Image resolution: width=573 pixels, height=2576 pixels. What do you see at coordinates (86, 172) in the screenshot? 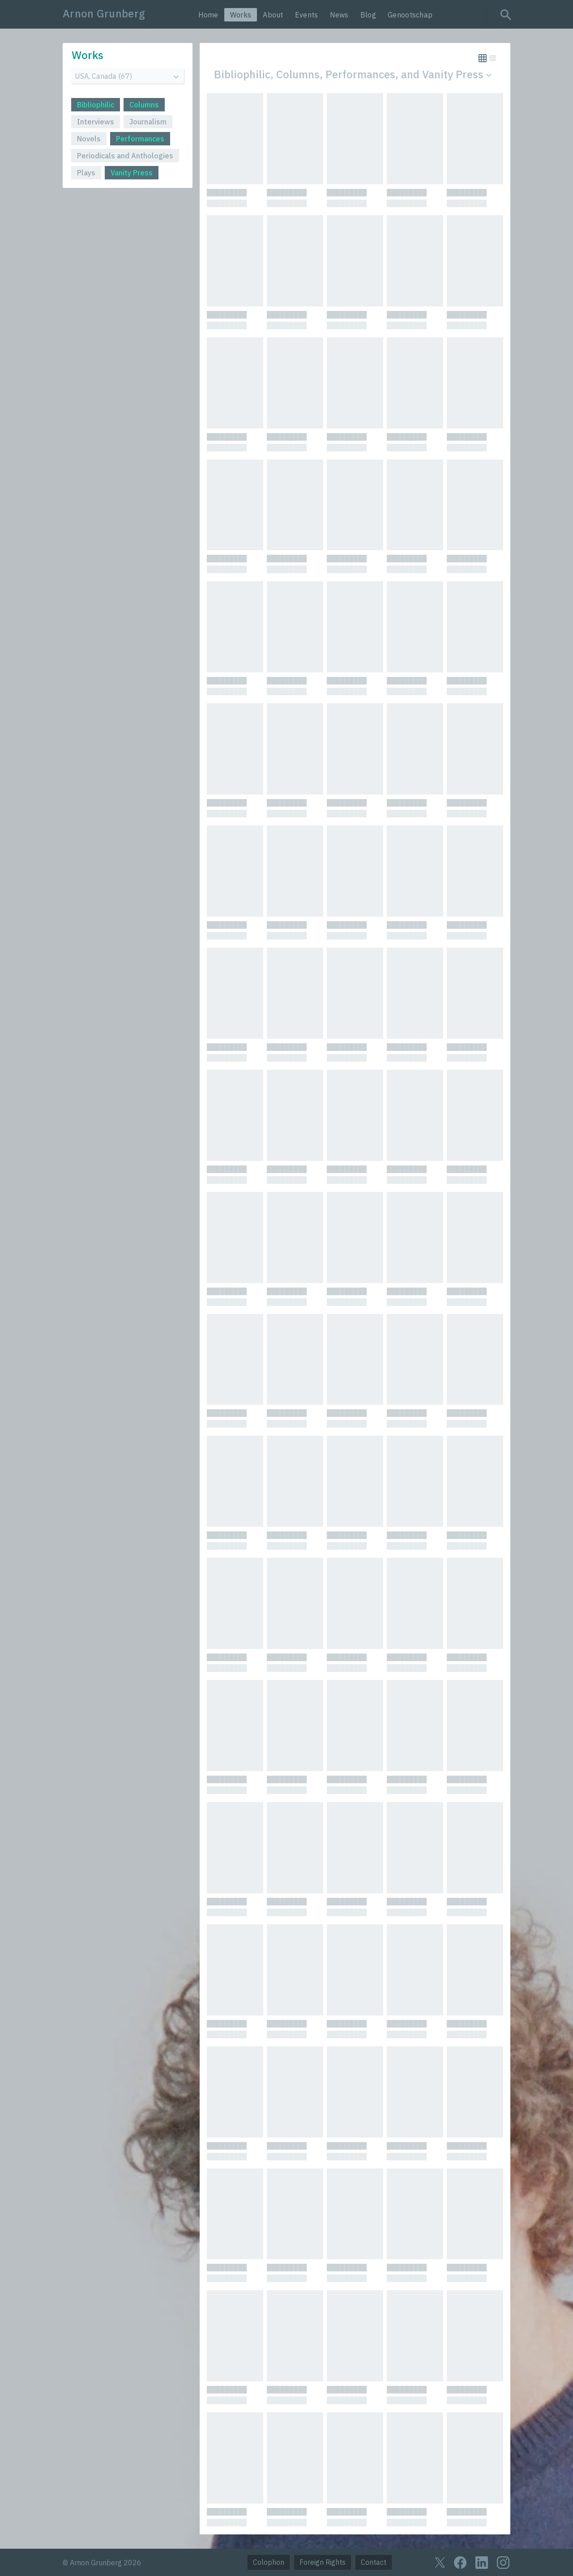
I see `Plays` at bounding box center [86, 172].